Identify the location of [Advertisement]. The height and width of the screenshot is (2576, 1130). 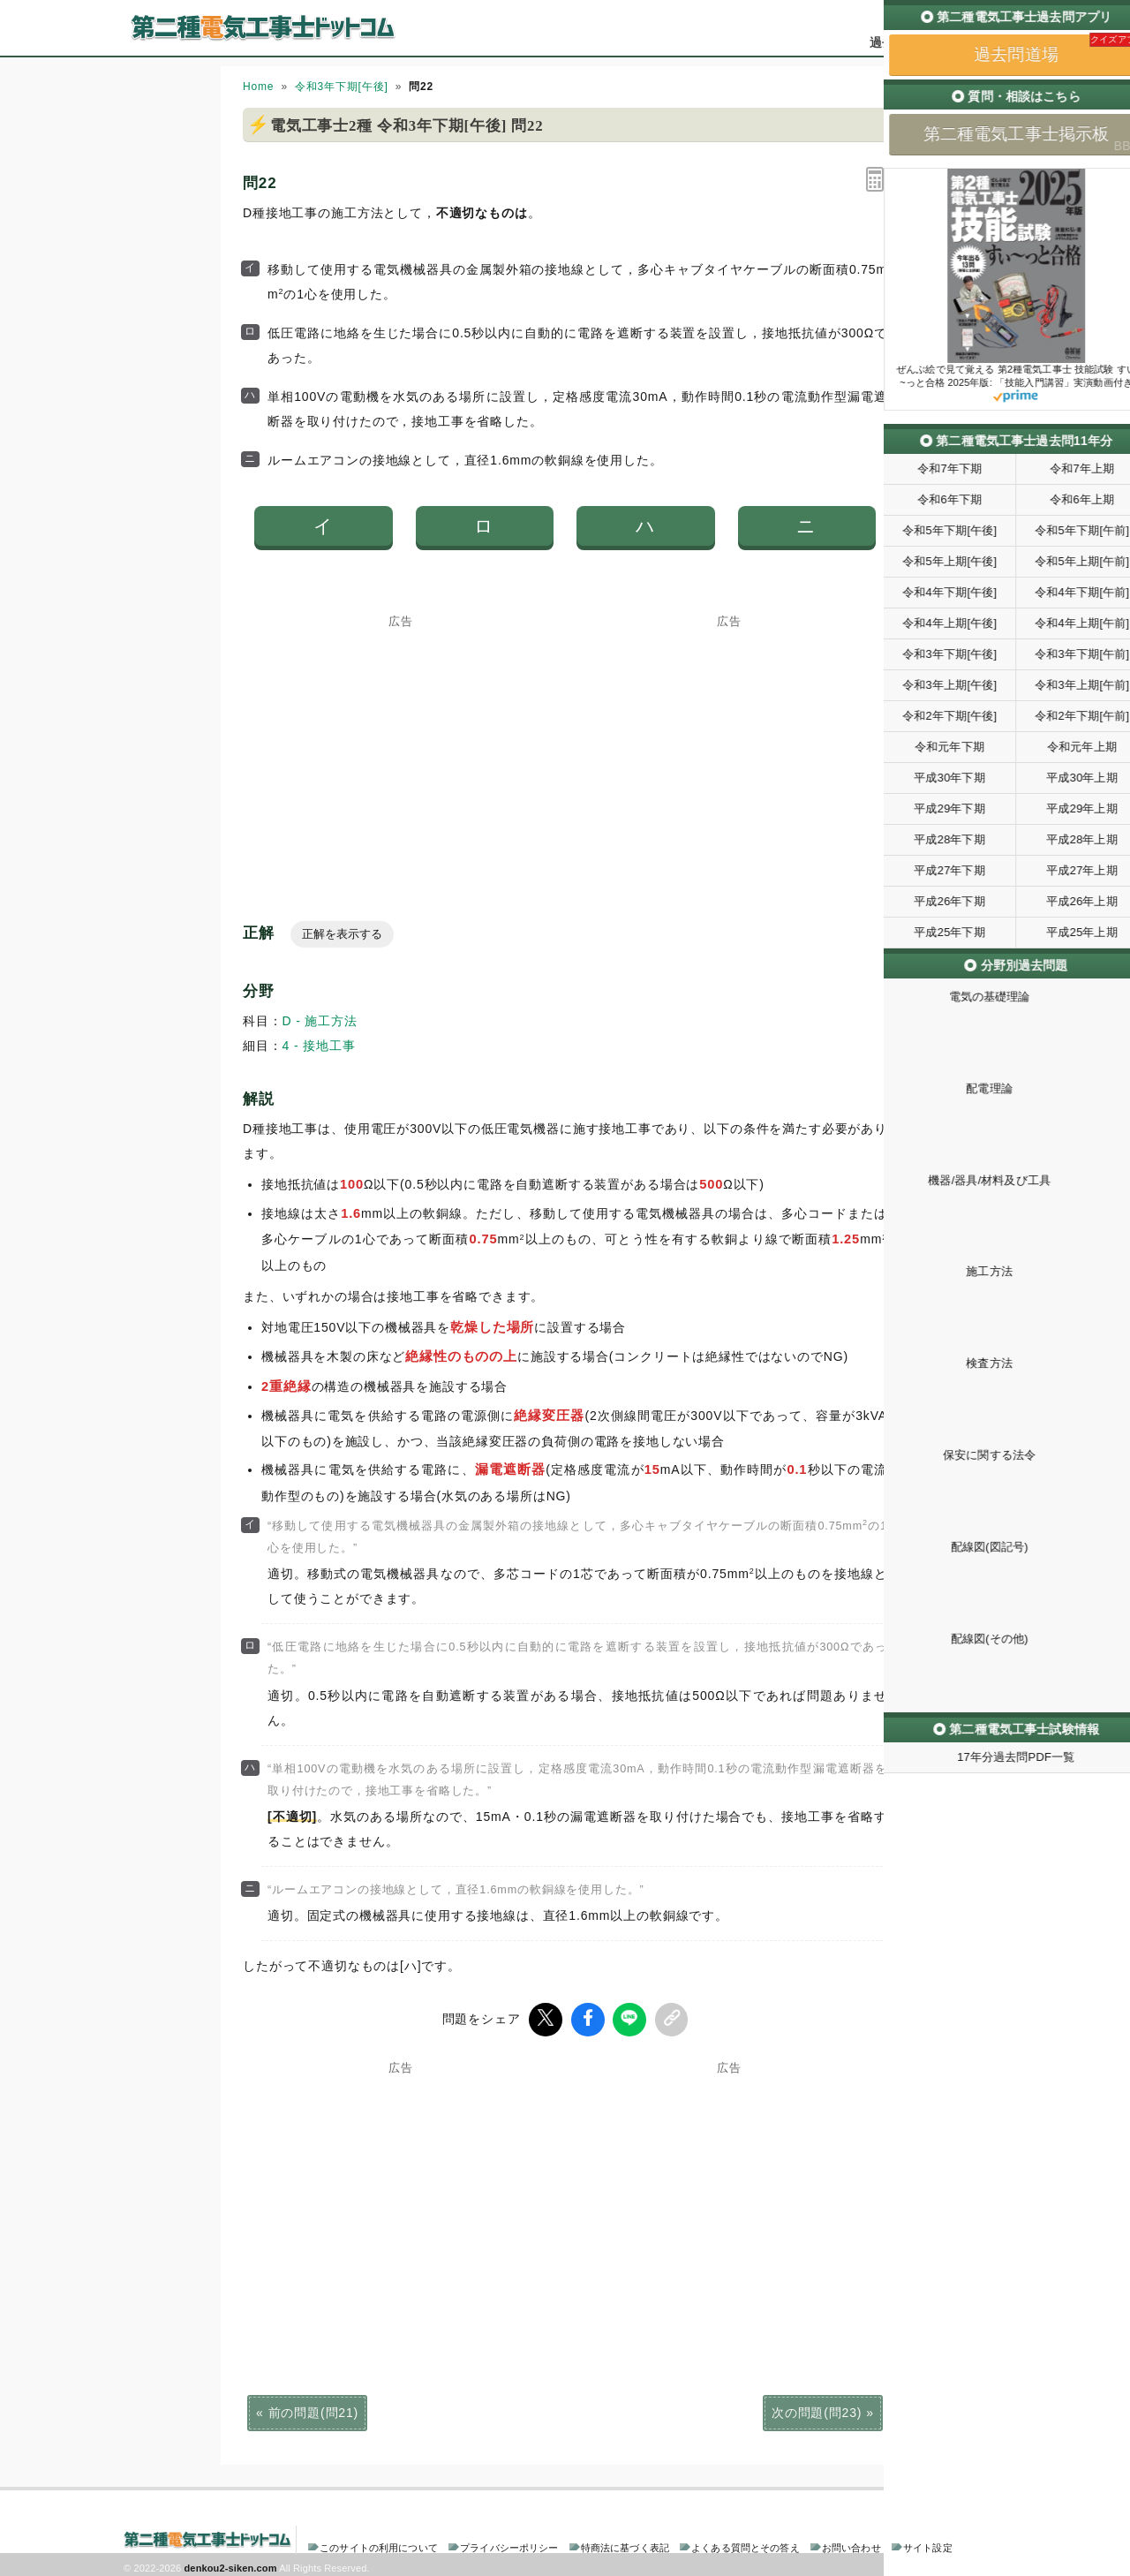
(400, 737).